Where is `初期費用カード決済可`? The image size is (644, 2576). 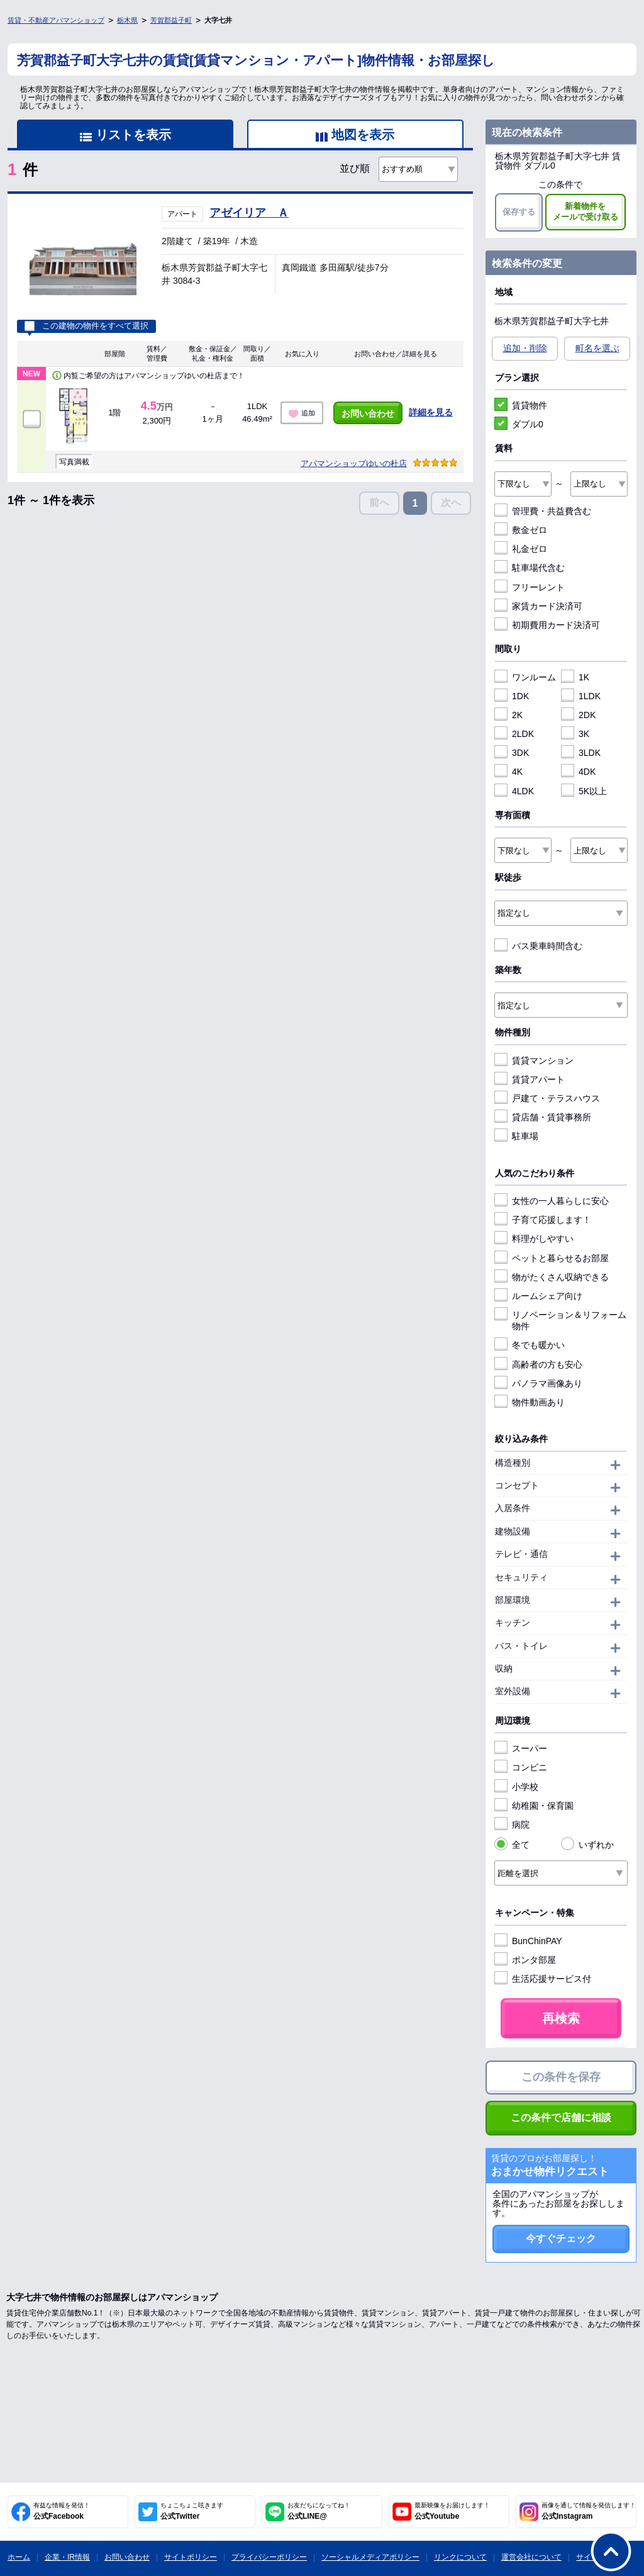
初期費用カード決済可 is located at coordinates (547, 625).